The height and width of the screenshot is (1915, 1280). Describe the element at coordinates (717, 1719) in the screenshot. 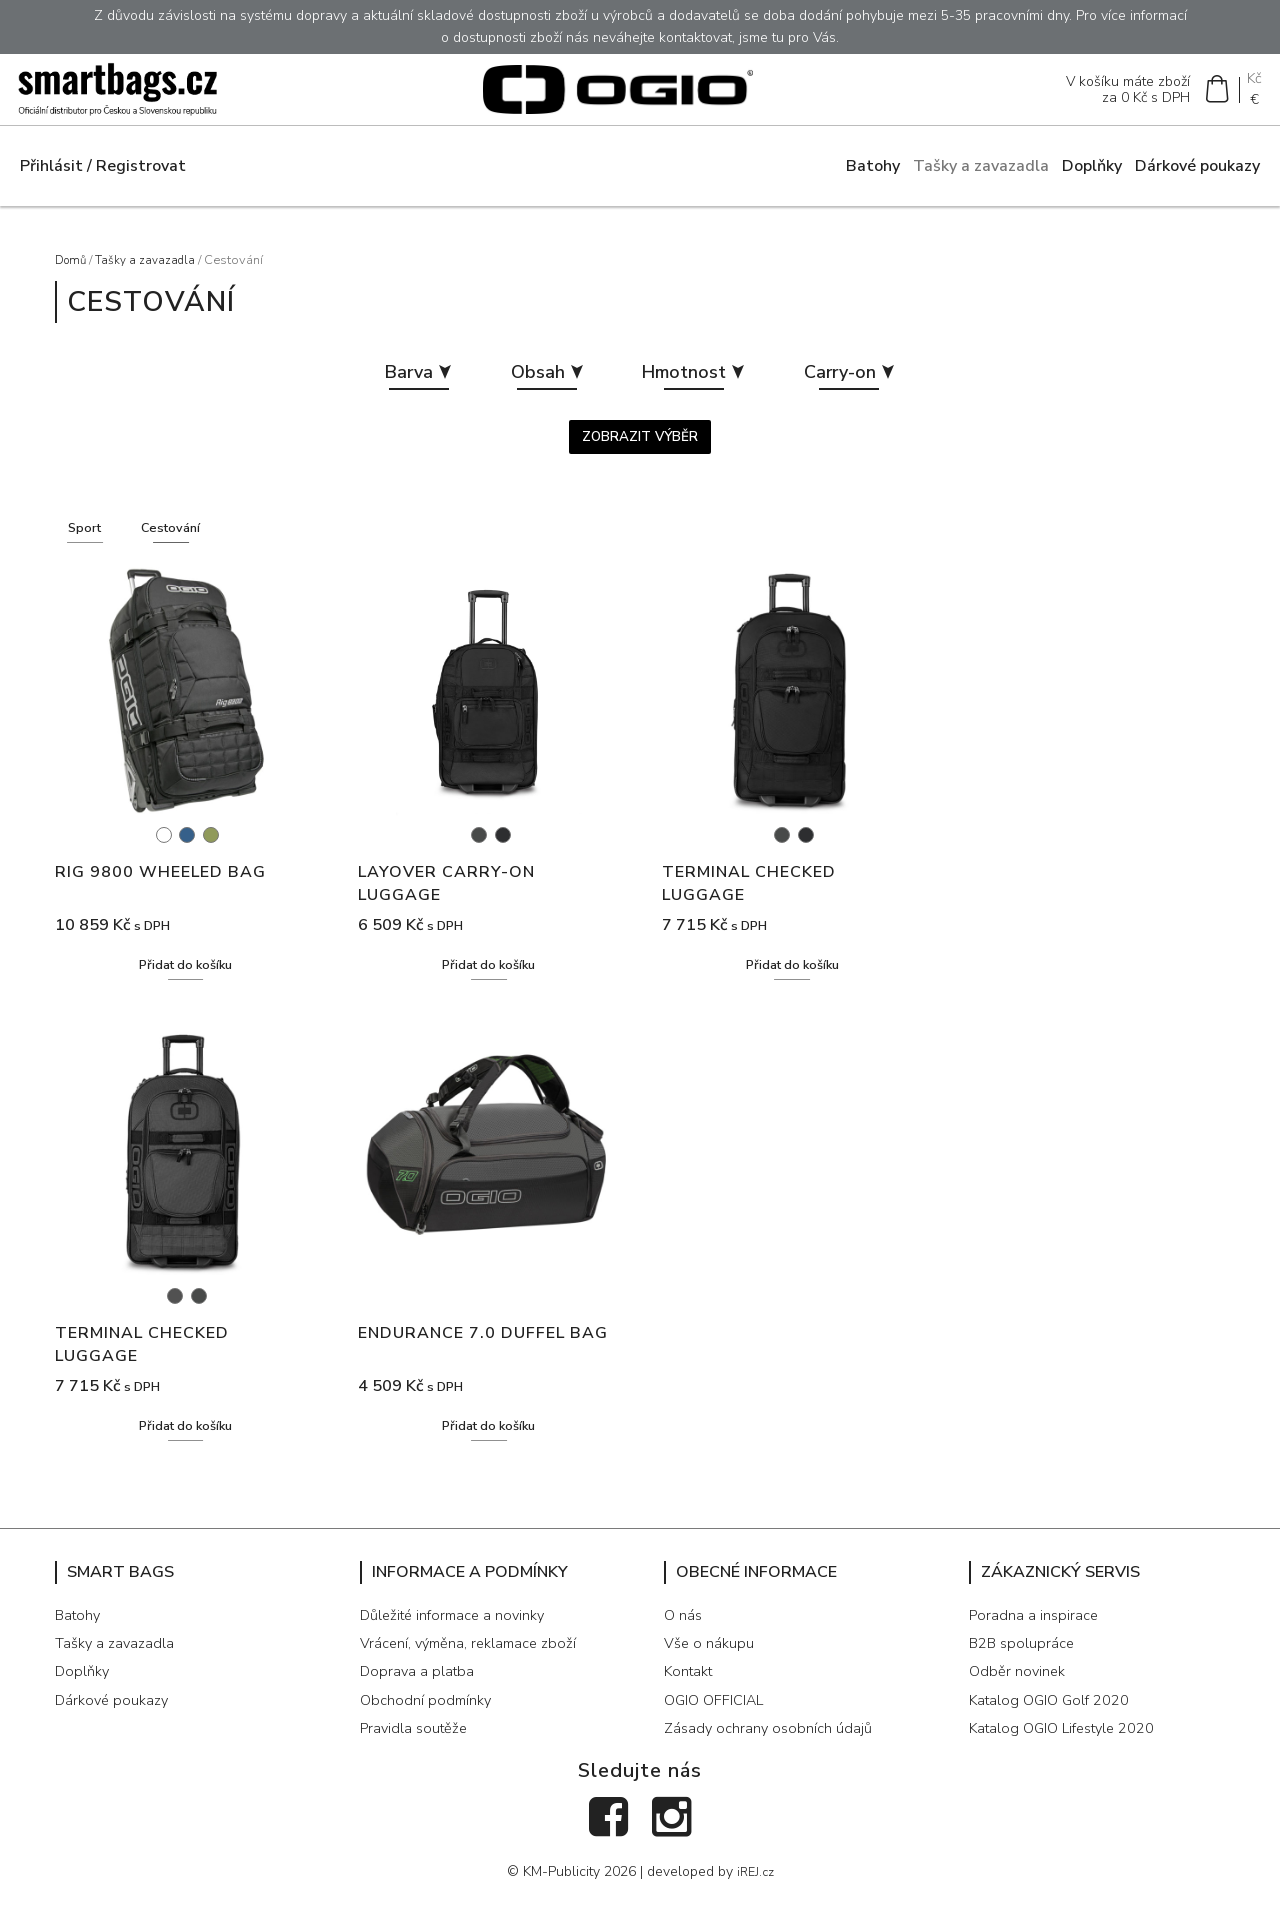

I see `OGIO OFFICIAL` at that location.